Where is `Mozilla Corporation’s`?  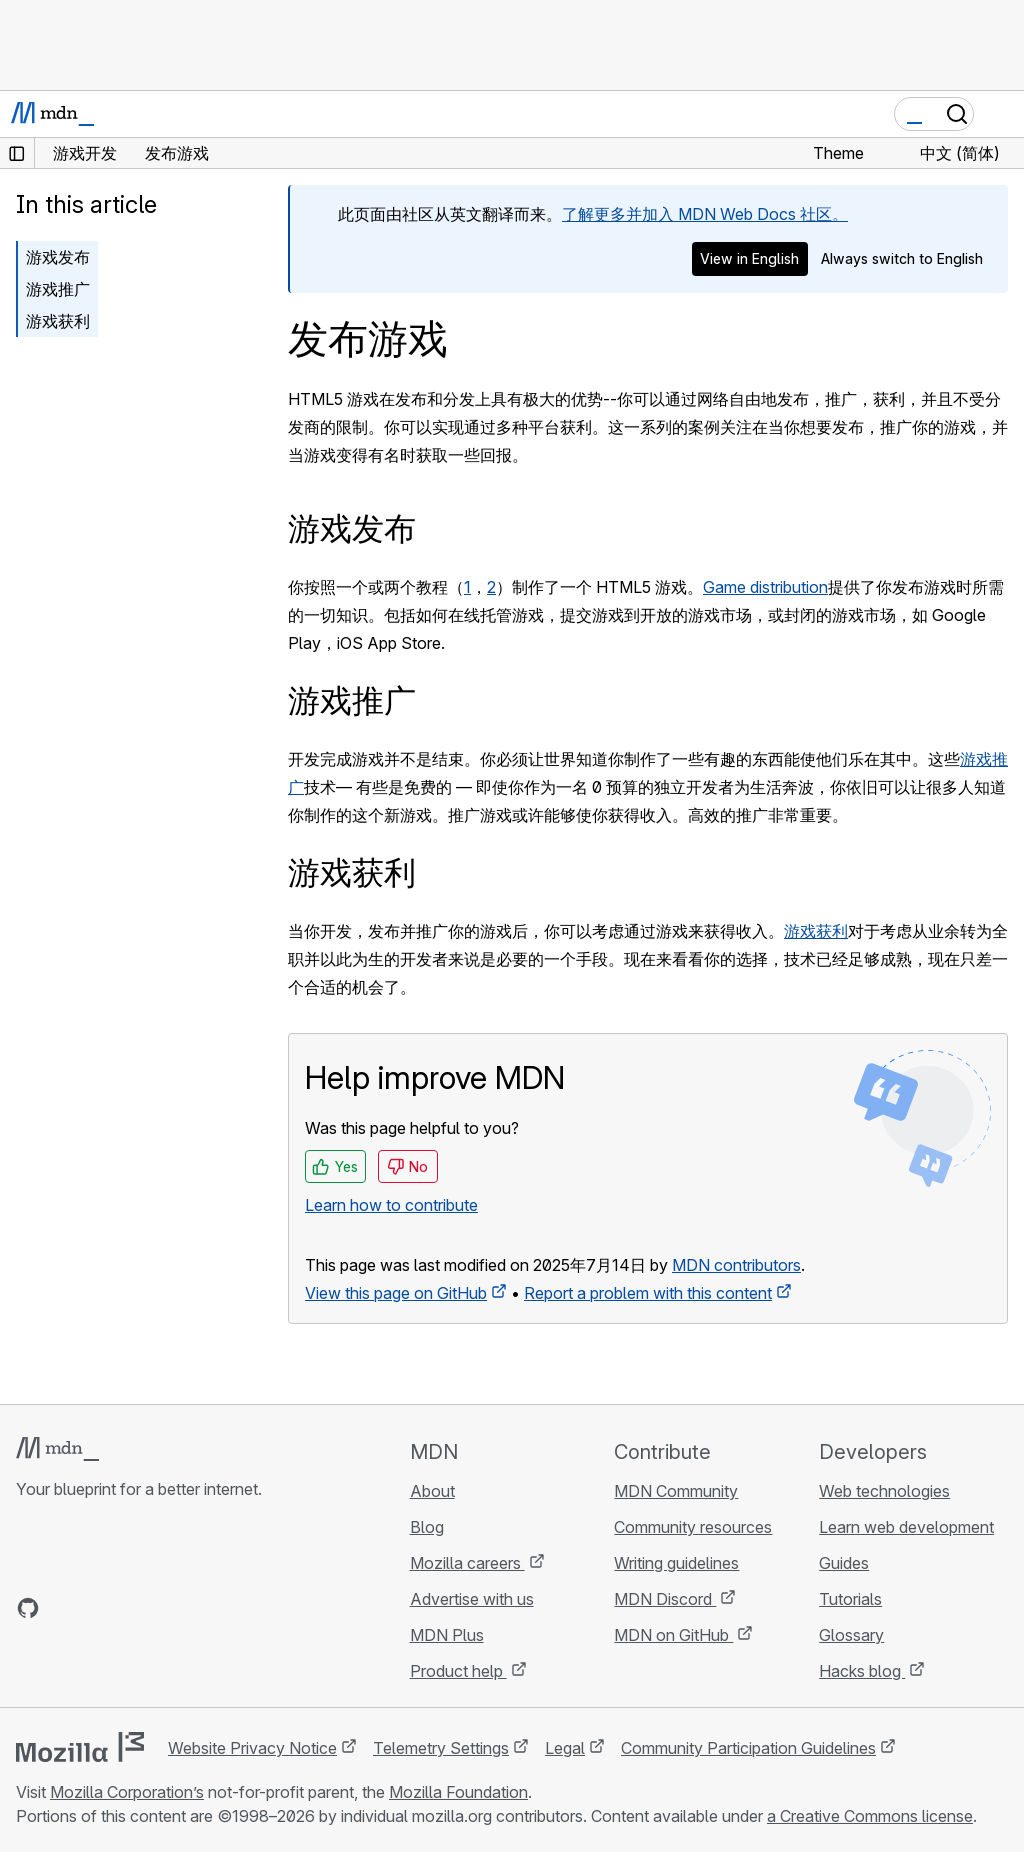
Mozilla Corporation’s is located at coordinates (127, 1792).